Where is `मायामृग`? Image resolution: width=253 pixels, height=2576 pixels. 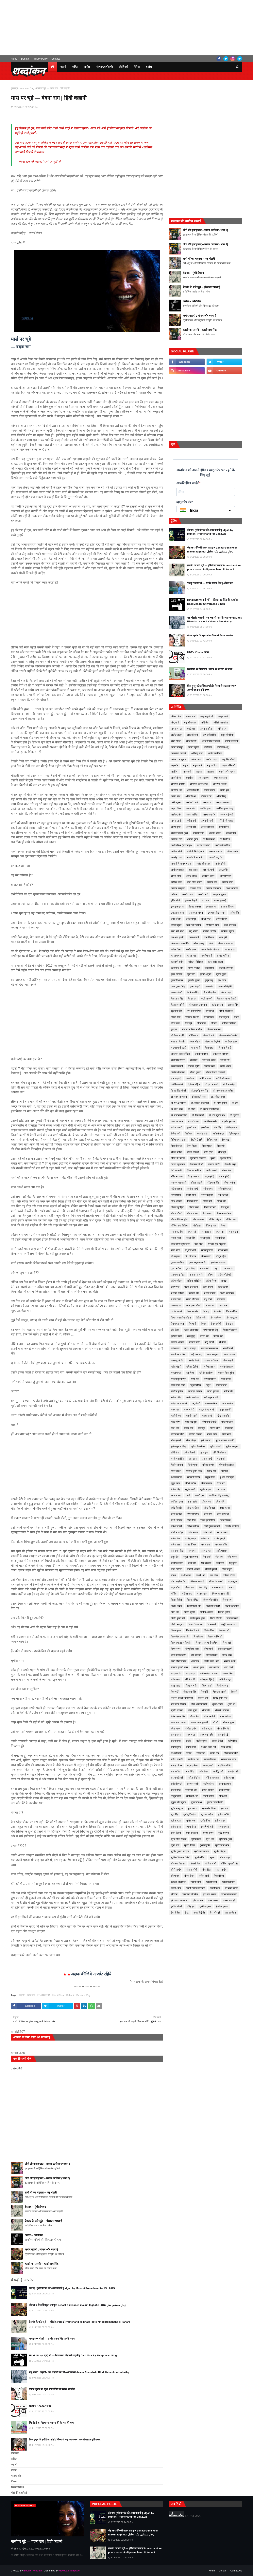
मायामृग is located at coordinates (201, 1428).